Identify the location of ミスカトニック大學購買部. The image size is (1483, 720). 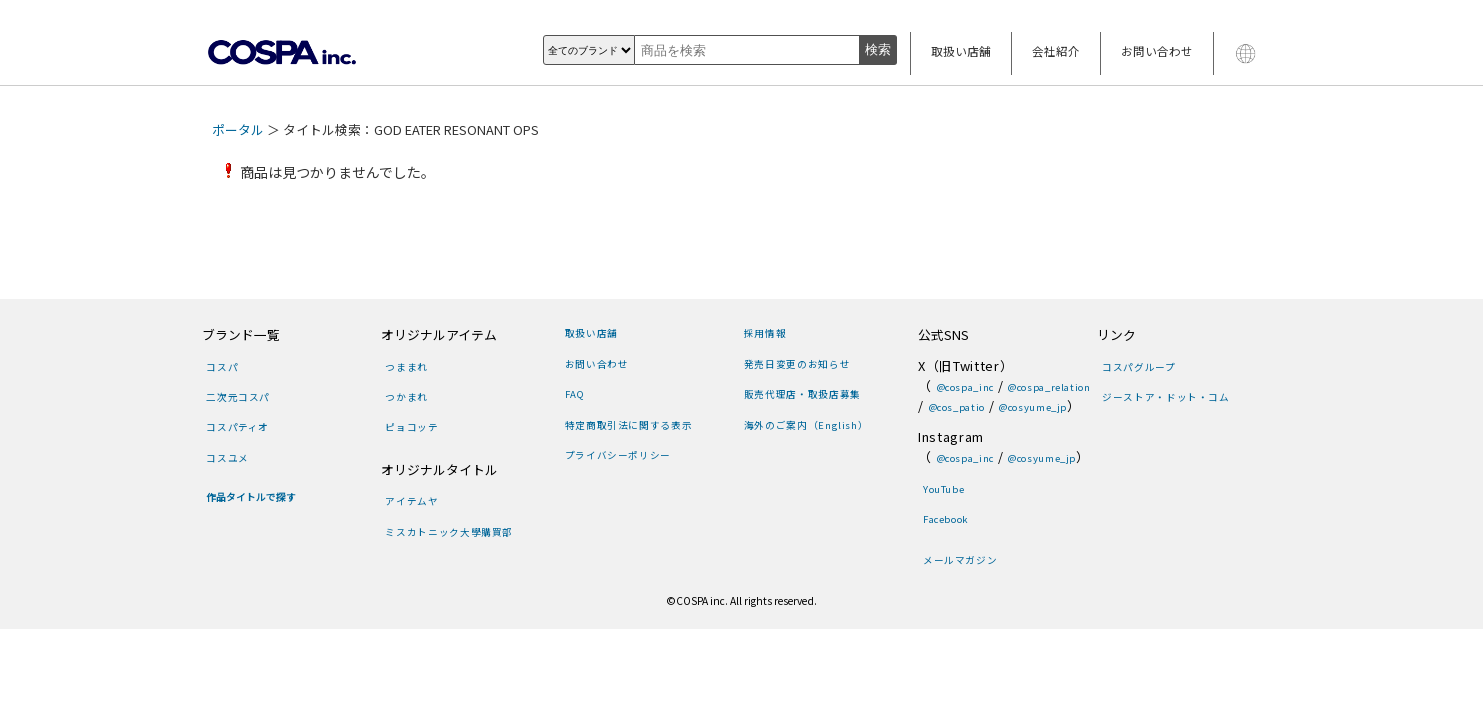
(449, 532).